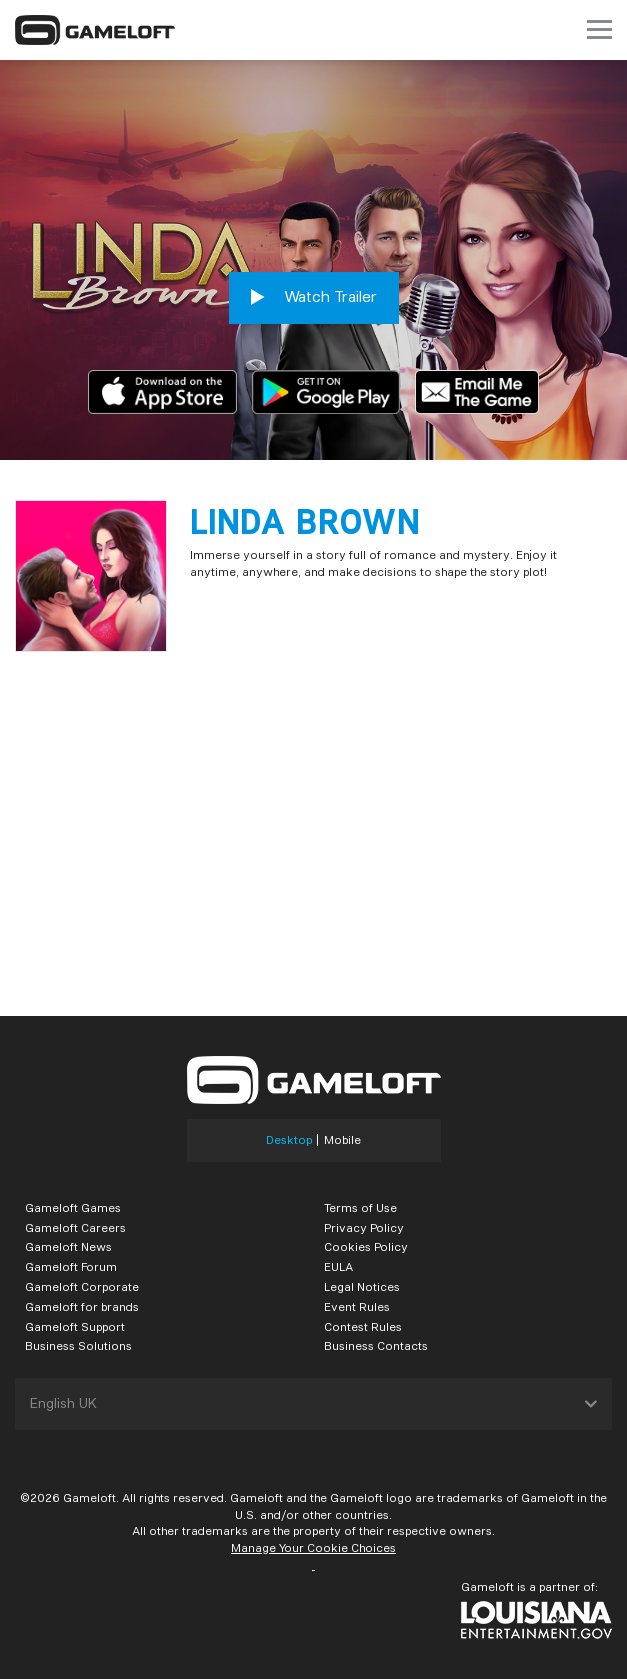 The image size is (627, 1679). Describe the element at coordinates (314, 297) in the screenshot. I see `Watch Trailer` at that location.